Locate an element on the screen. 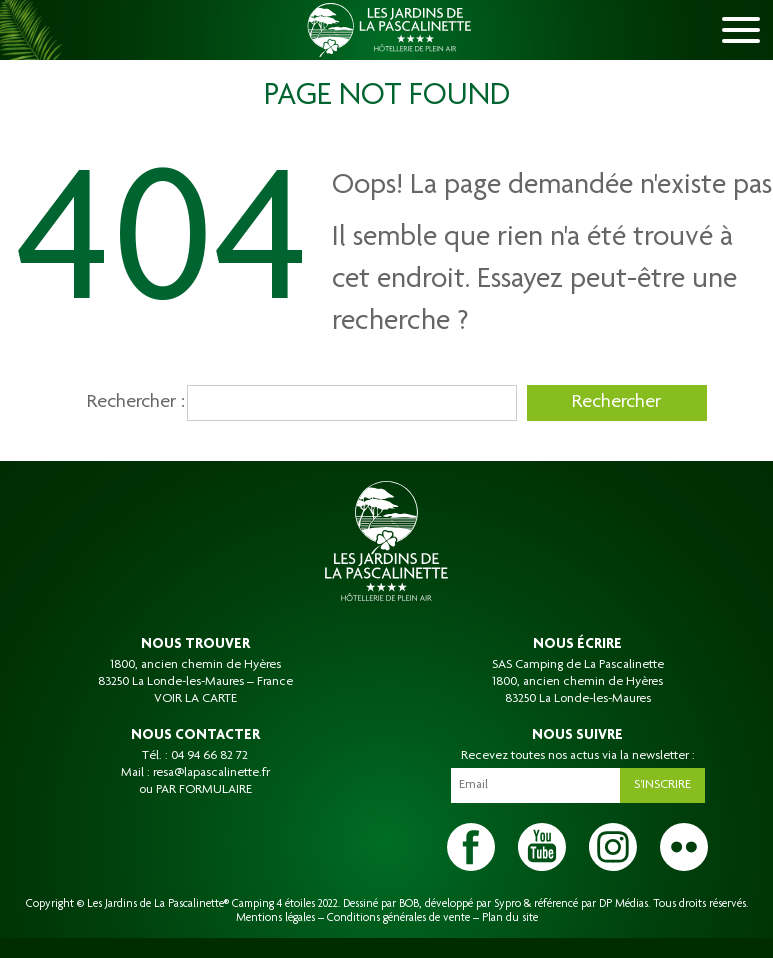 This screenshot has height=958, width=773. Sypro is located at coordinates (507, 904).